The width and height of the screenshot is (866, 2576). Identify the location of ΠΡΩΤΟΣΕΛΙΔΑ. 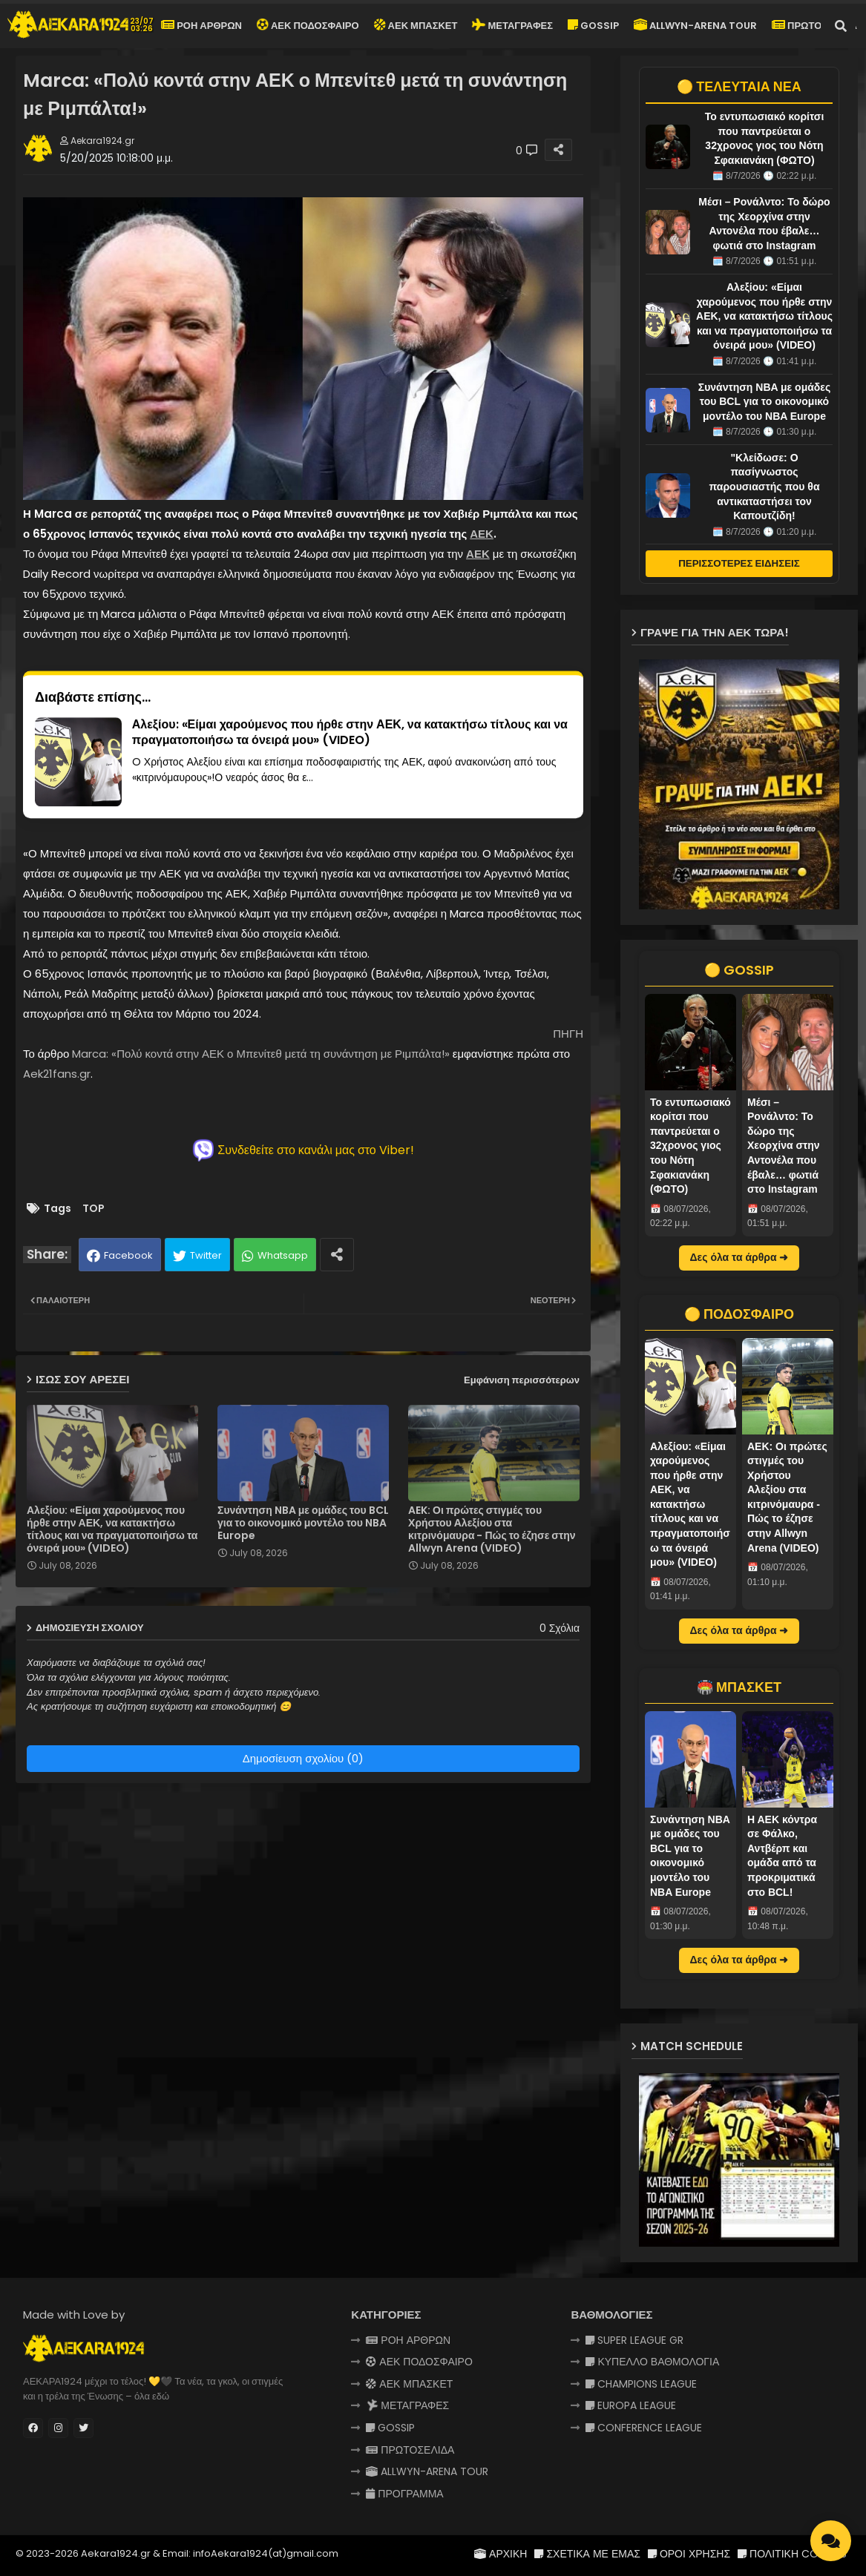
(814, 26).